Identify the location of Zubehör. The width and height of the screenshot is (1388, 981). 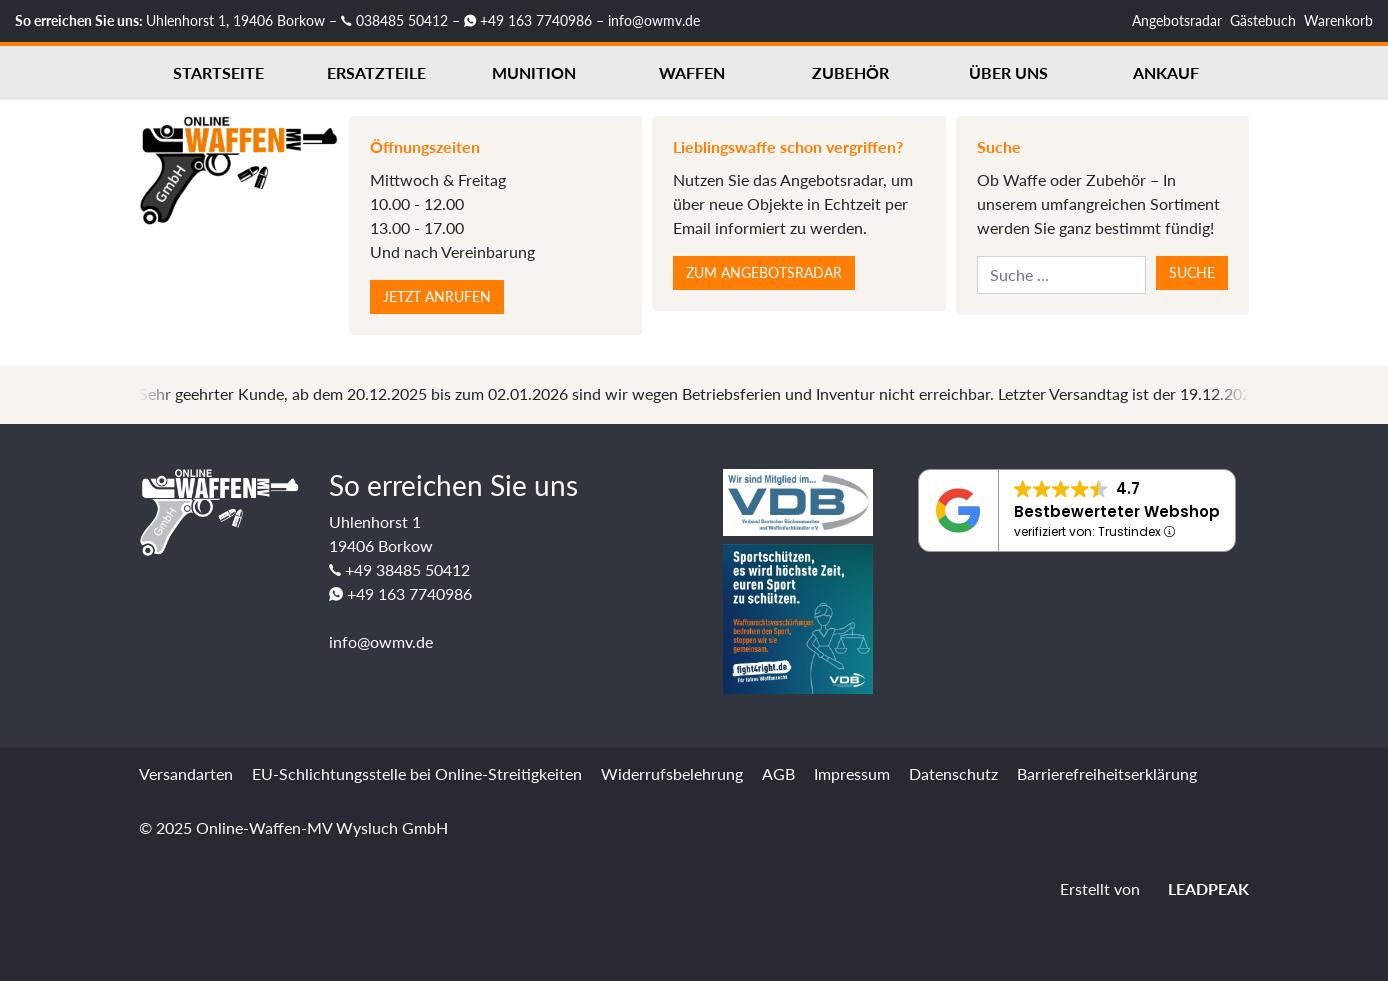
(850, 72).